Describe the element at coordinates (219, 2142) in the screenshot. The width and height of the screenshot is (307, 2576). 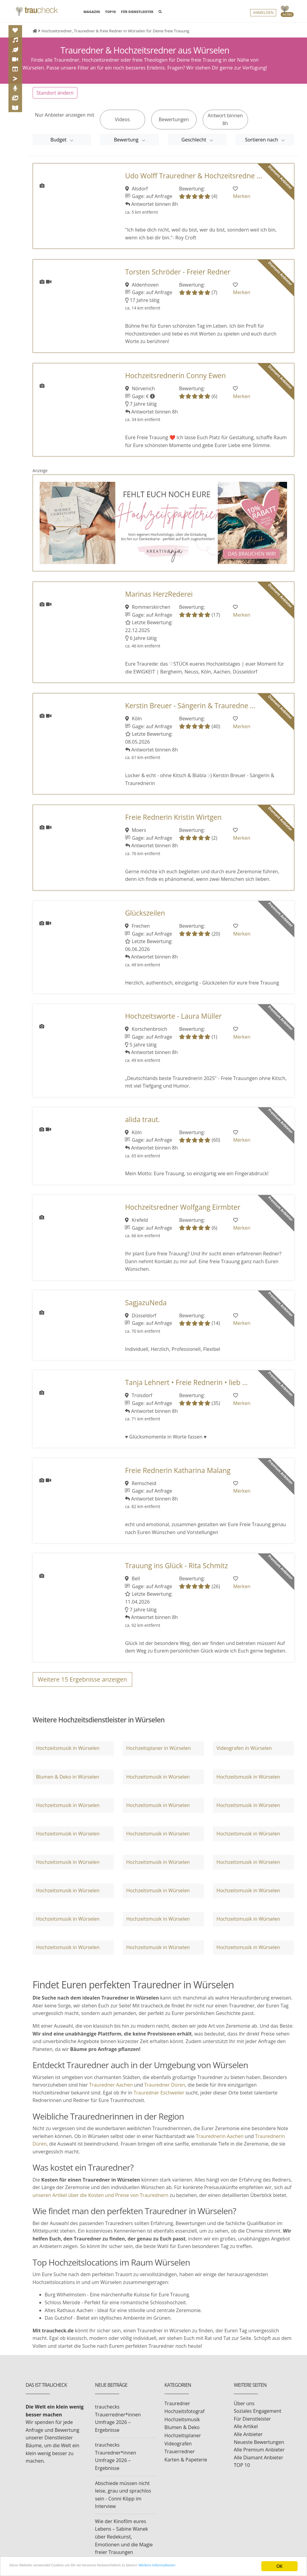
I see `Traurednerin Aachen` at that location.